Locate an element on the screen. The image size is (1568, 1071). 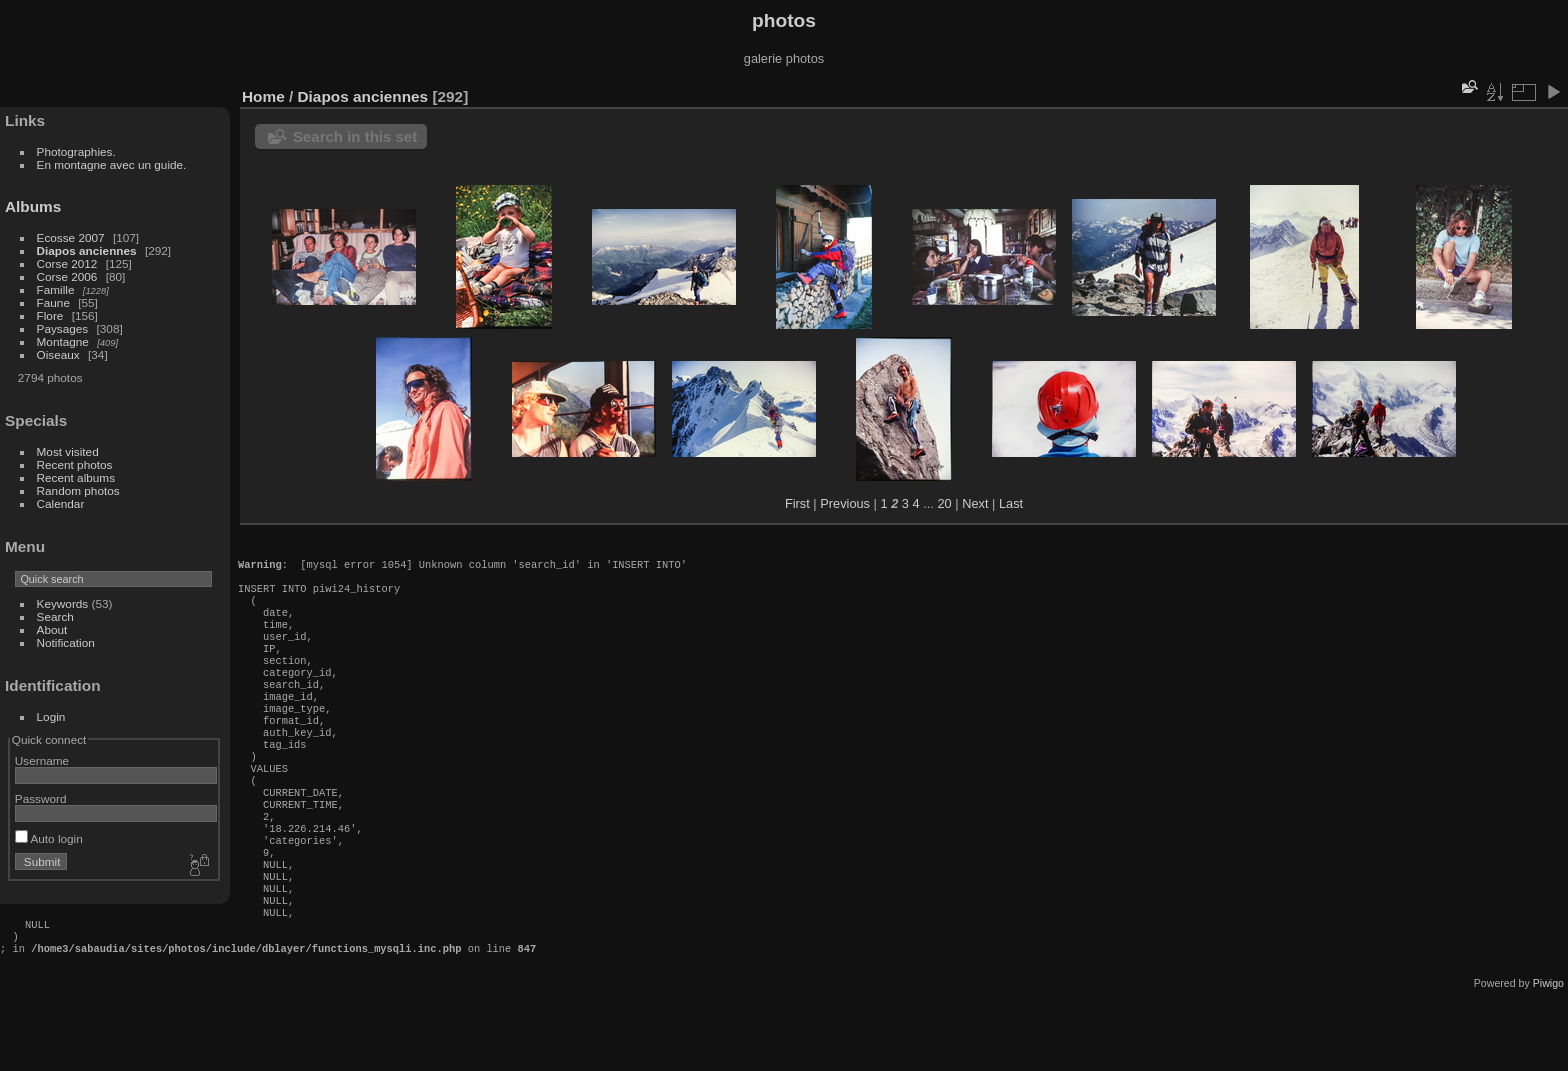
Albums is located at coordinates (33, 206).